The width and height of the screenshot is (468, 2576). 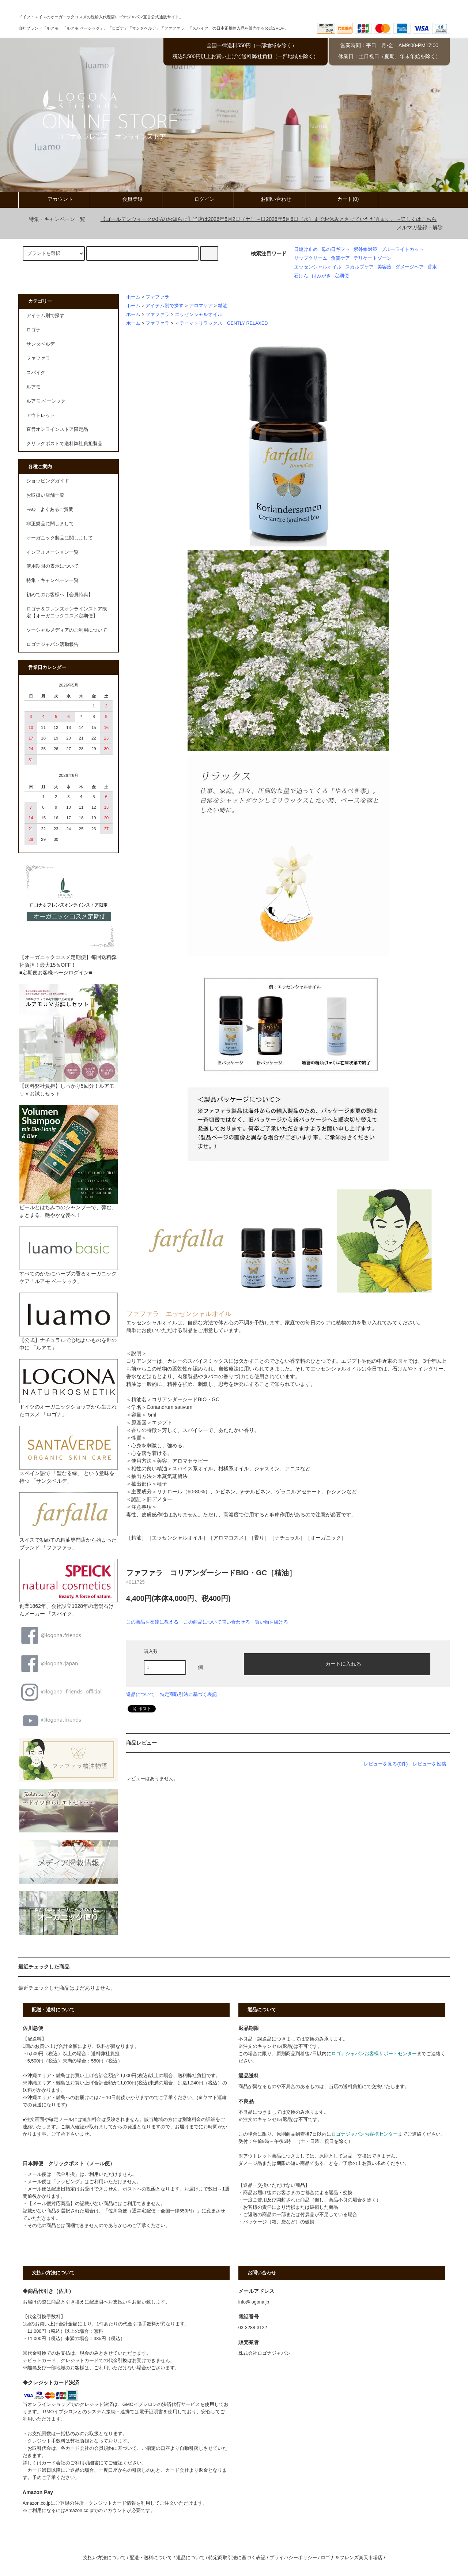 I want to click on info@logona.jp, so click(x=253, y=2302).